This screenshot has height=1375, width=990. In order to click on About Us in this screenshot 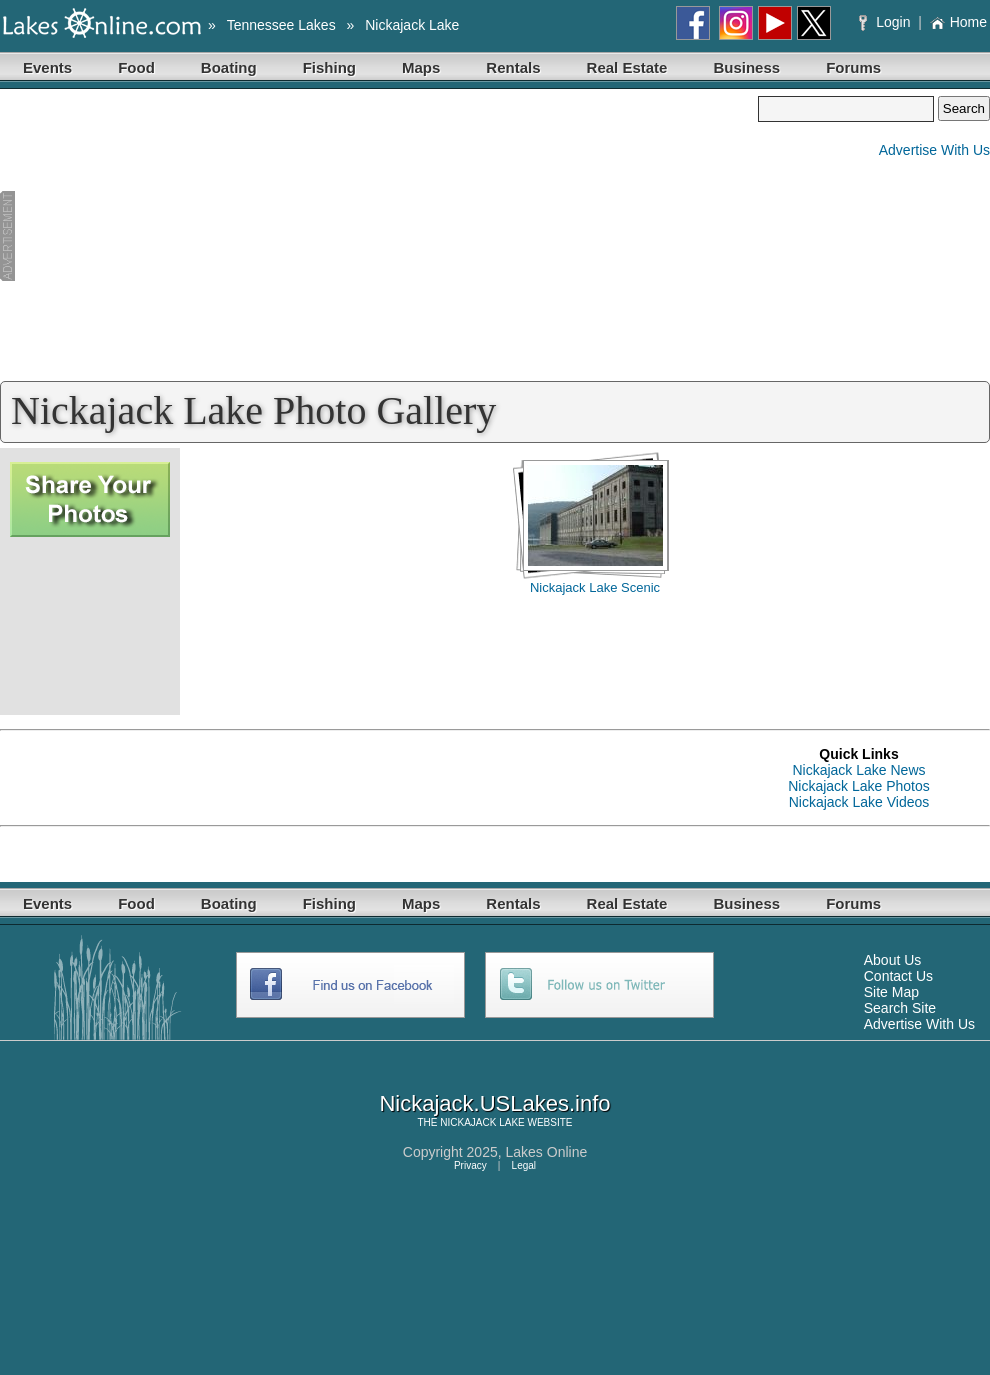, I will do `click(893, 960)`.